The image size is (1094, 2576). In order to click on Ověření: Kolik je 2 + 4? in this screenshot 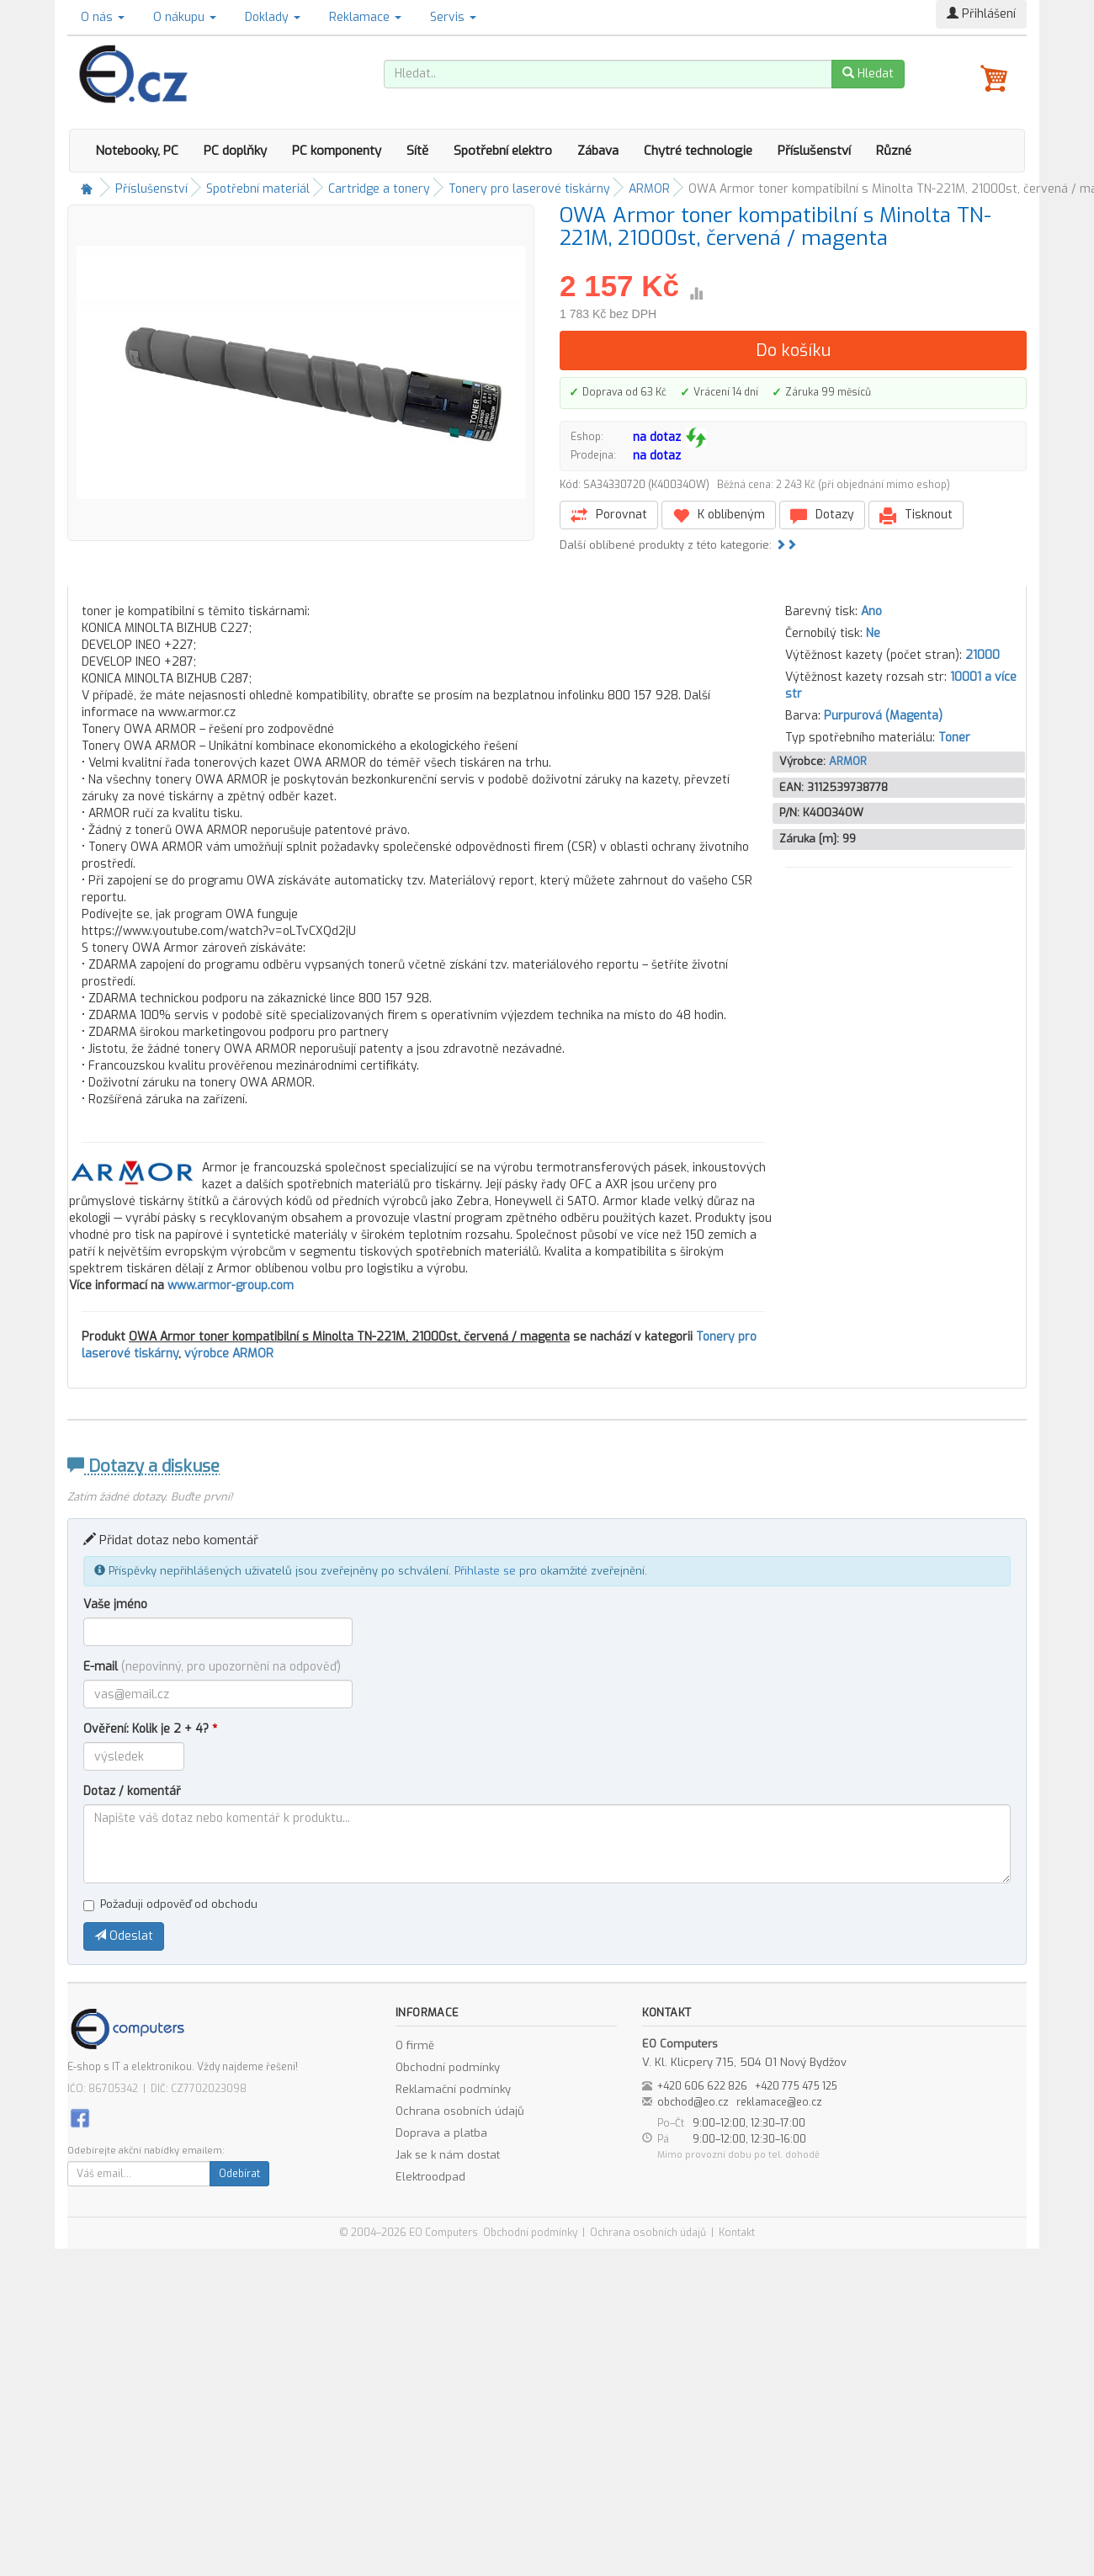, I will do `click(150, 1729)`.